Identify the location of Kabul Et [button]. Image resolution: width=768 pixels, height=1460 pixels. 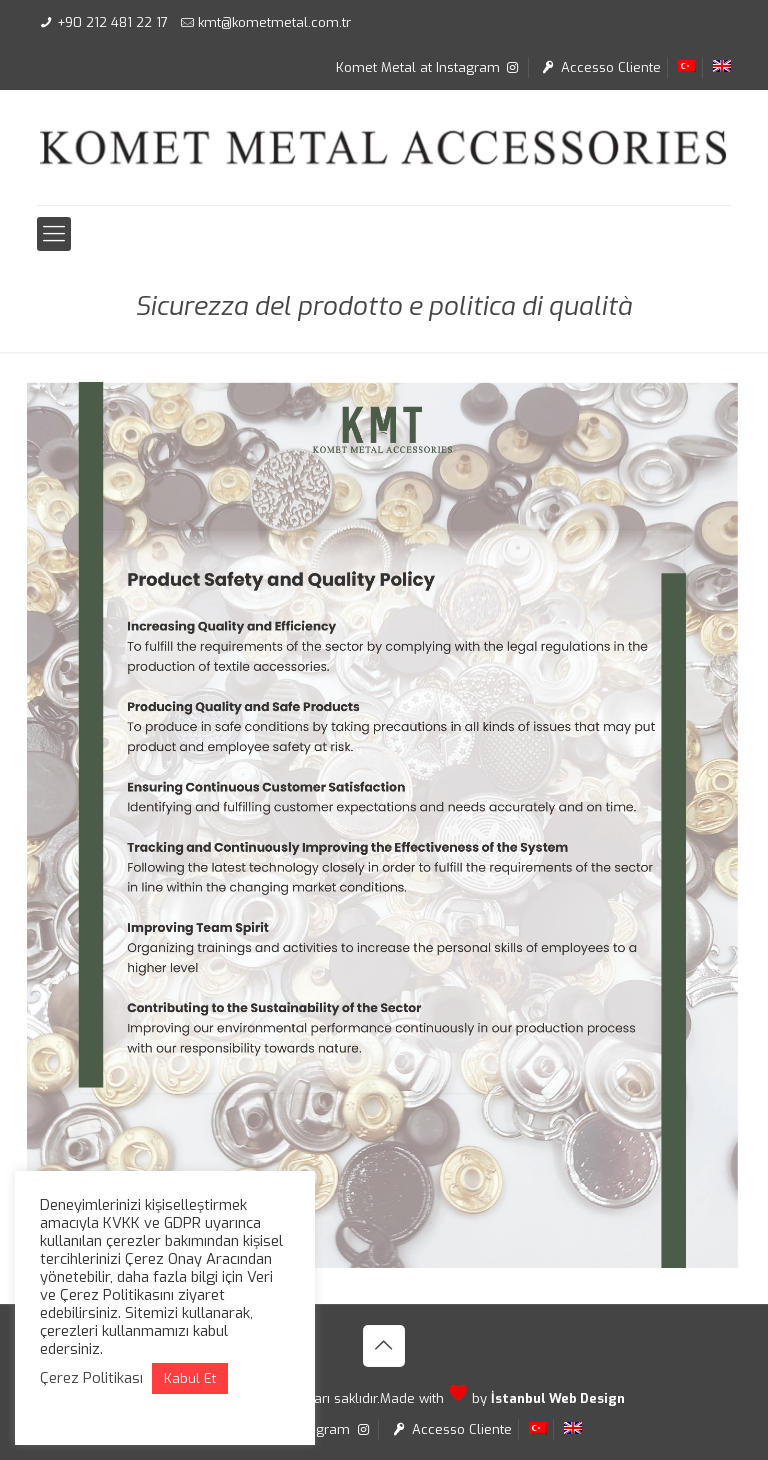
(190, 1378).